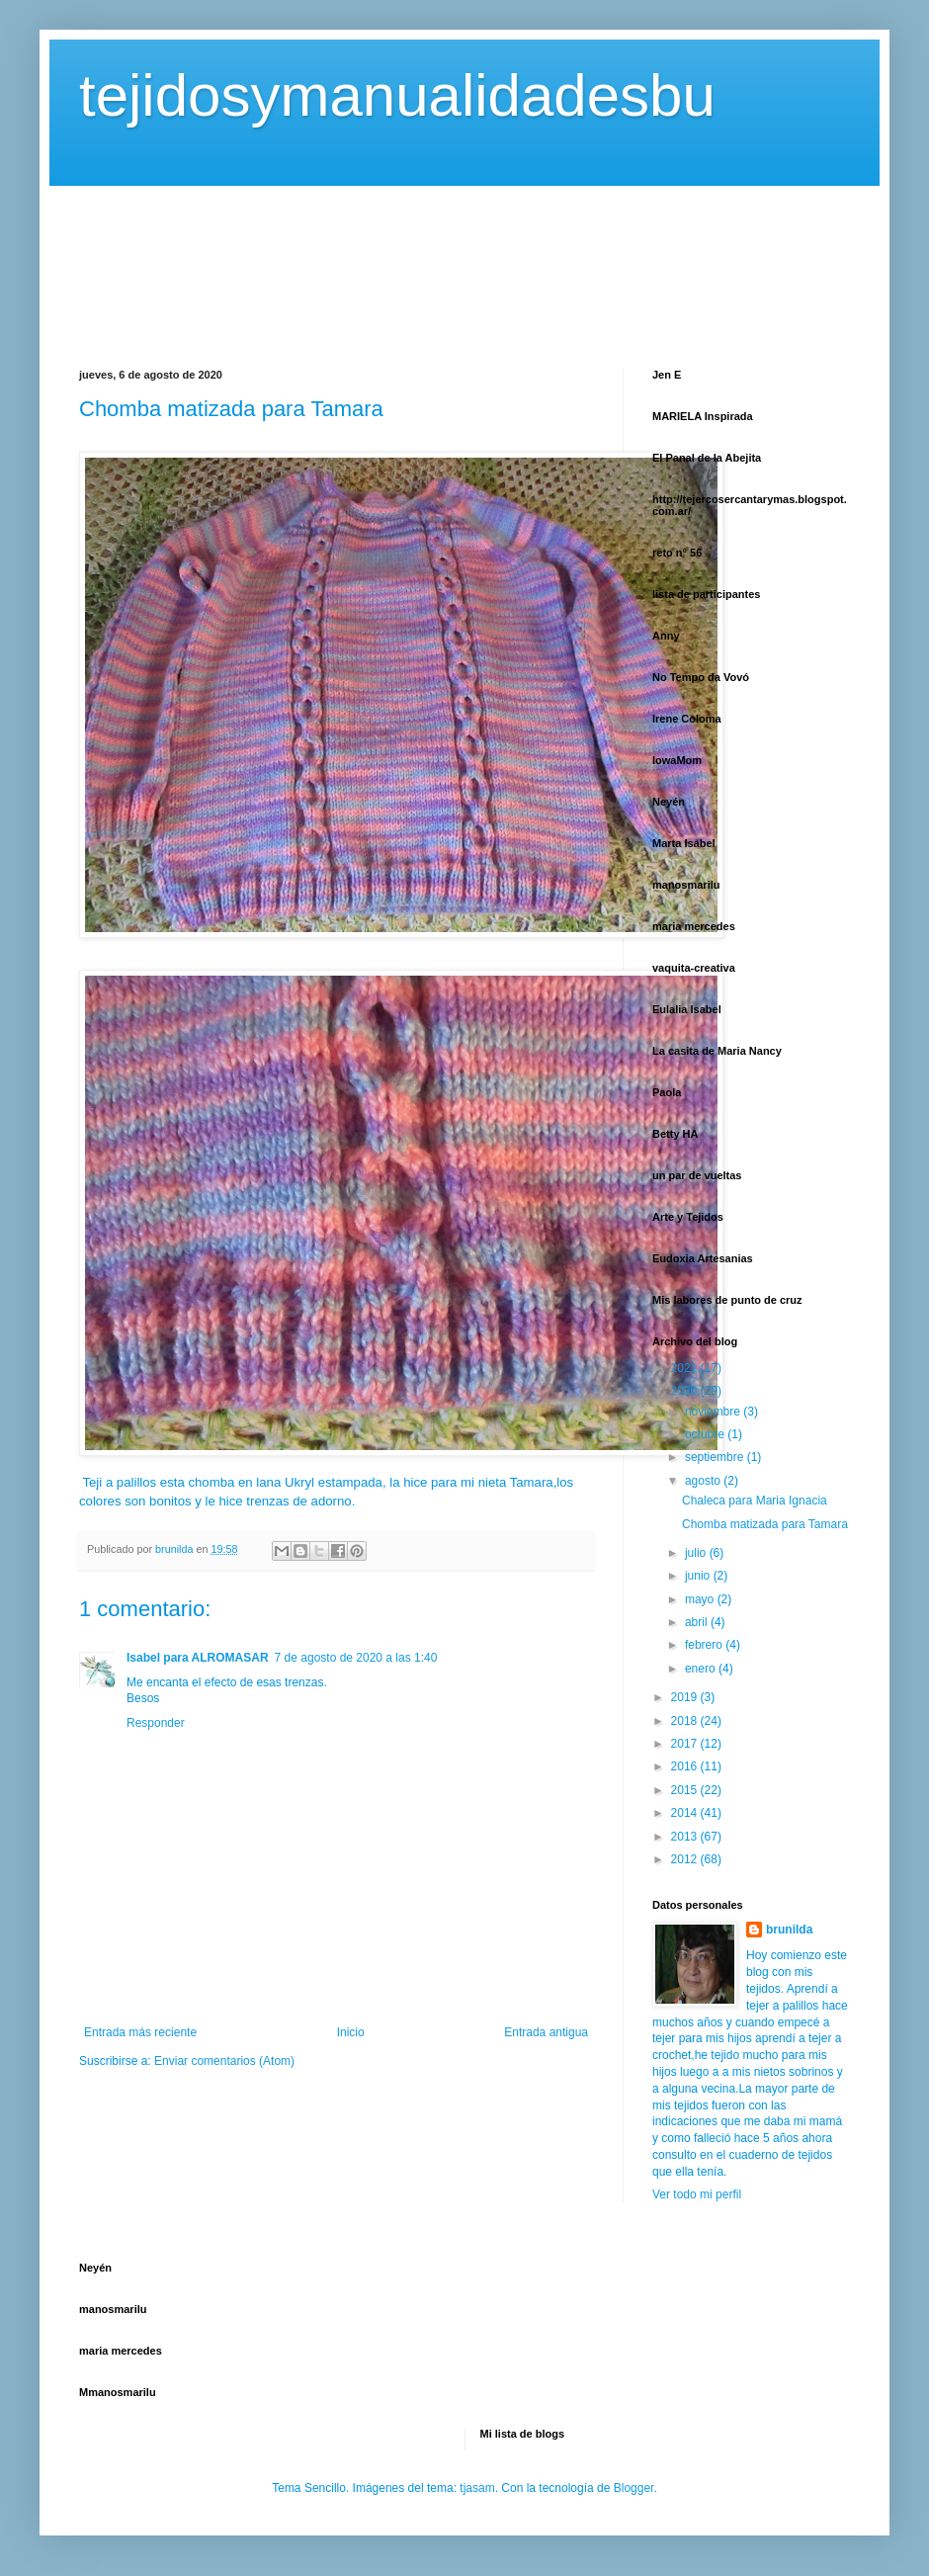 The image size is (929, 2576). What do you see at coordinates (356, 1658) in the screenshot?
I see `7 de agosto de 2020 a las 1:40` at bounding box center [356, 1658].